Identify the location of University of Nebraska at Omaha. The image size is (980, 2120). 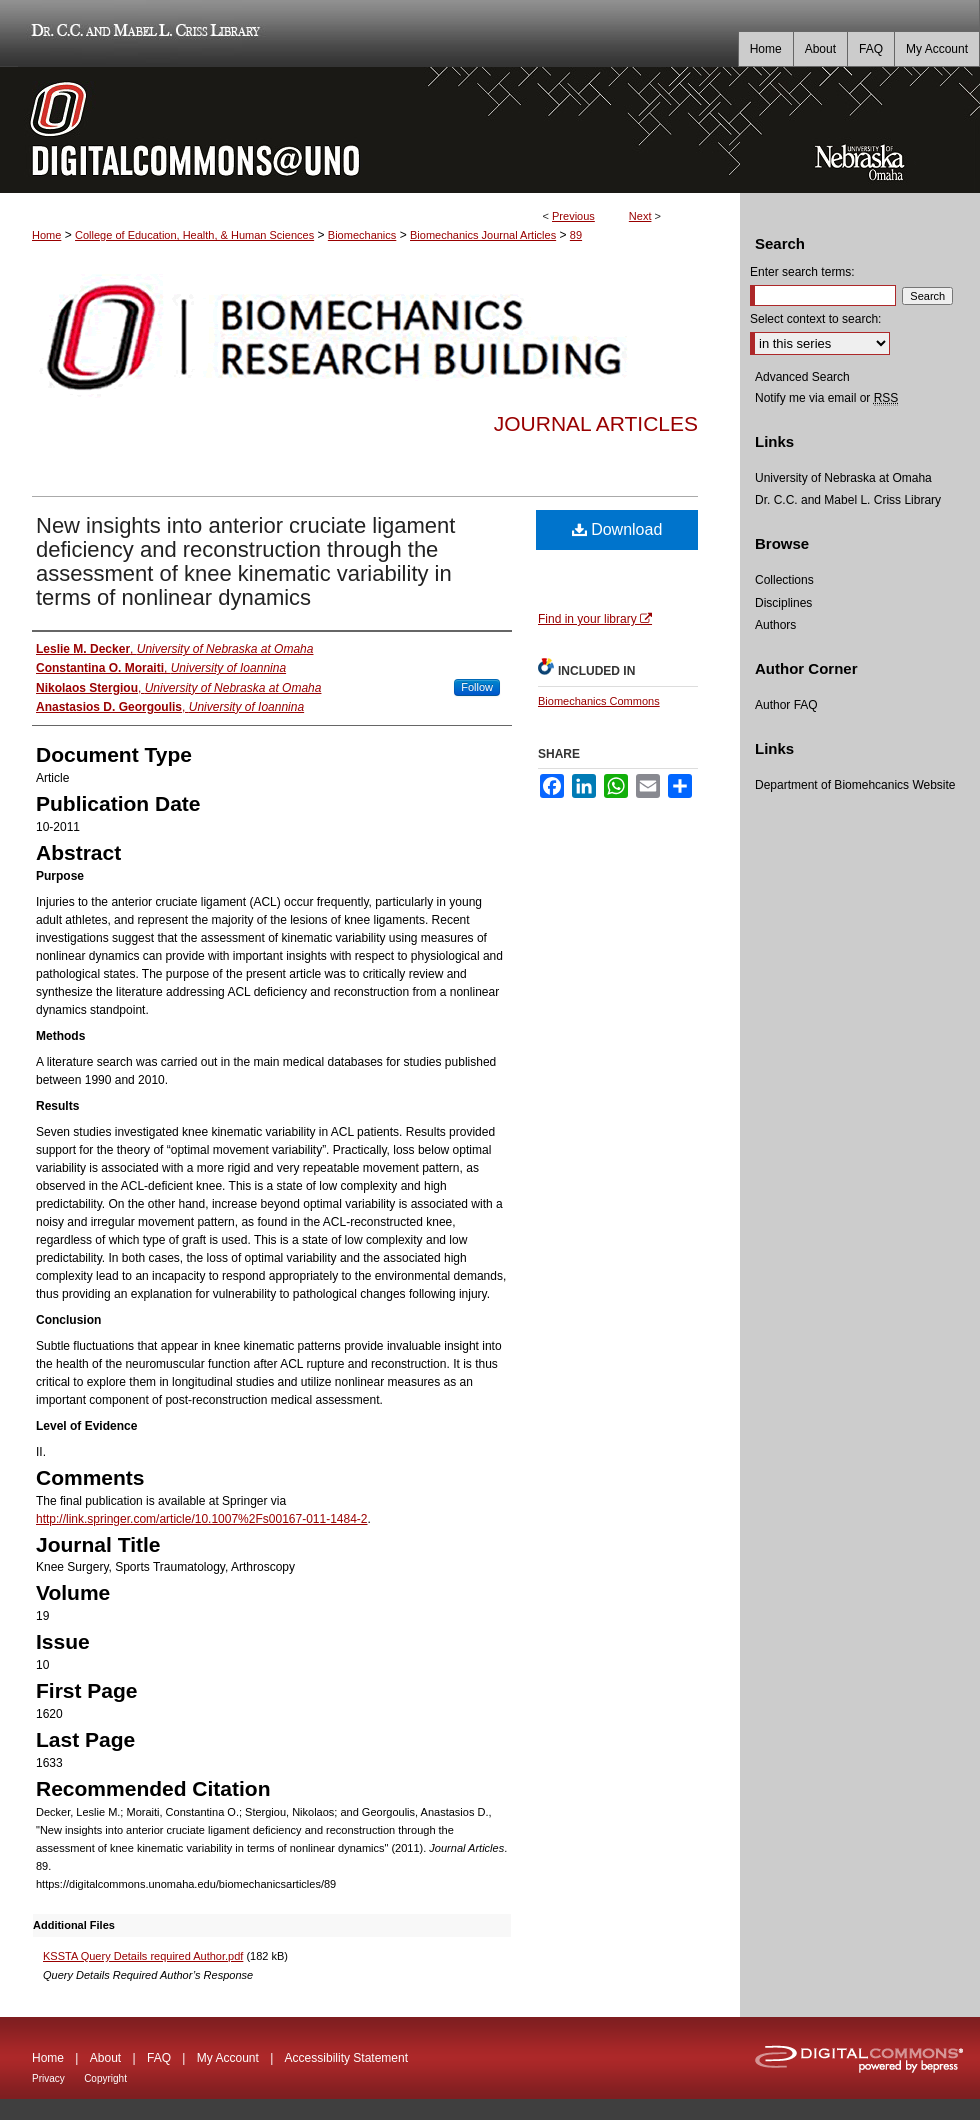
(843, 478).